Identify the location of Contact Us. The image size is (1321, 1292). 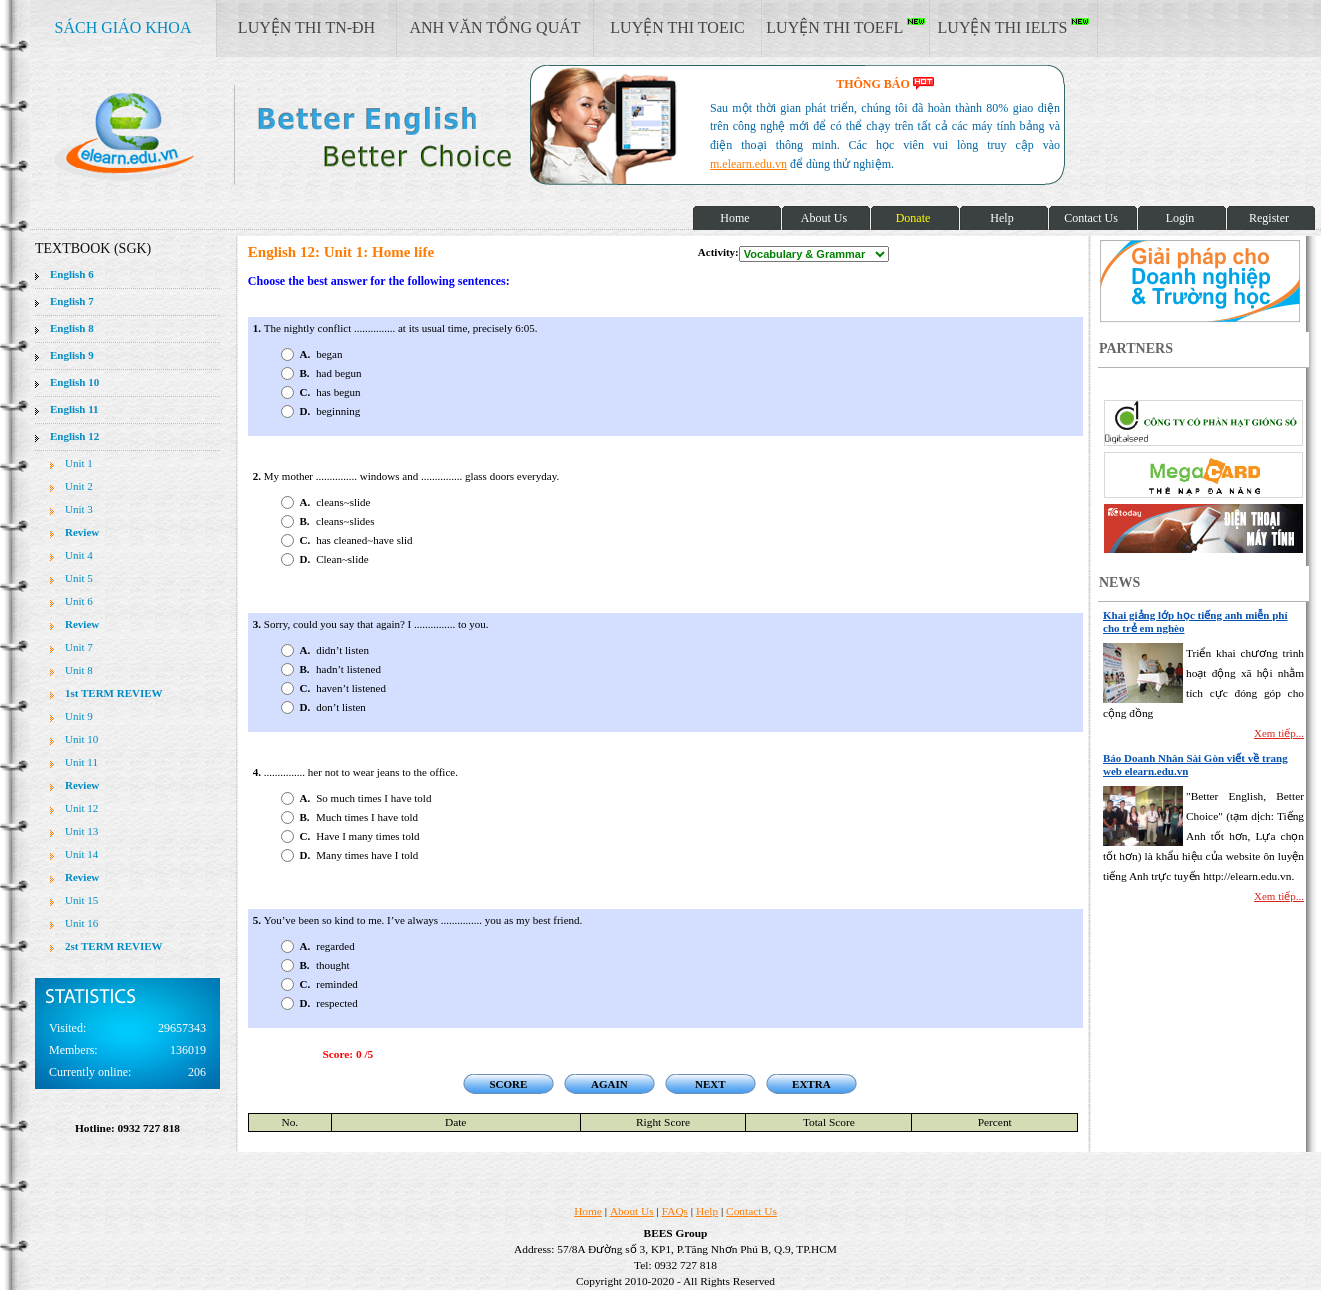
(751, 1211).